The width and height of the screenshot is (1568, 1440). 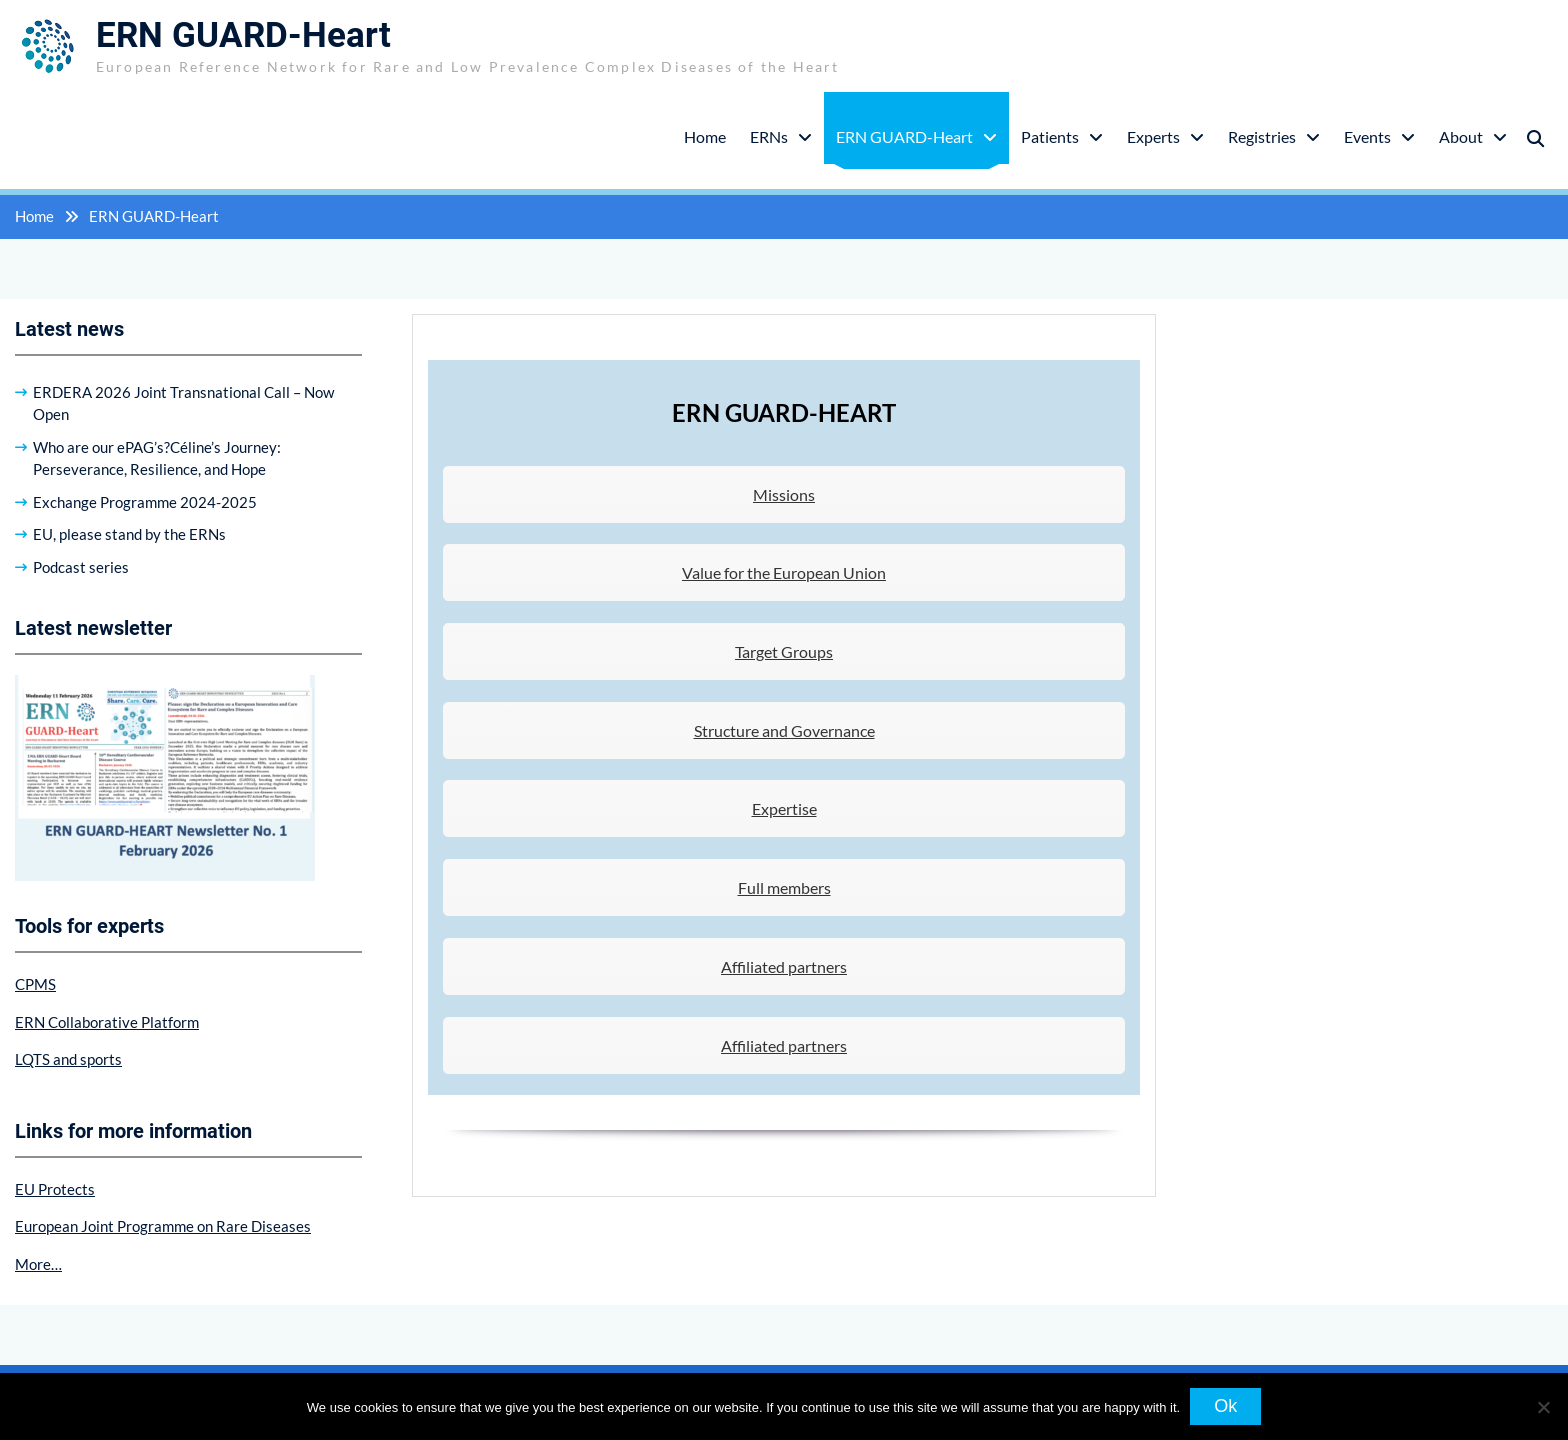 I want to click on Affiliated partners, so click(x=784, y=966).